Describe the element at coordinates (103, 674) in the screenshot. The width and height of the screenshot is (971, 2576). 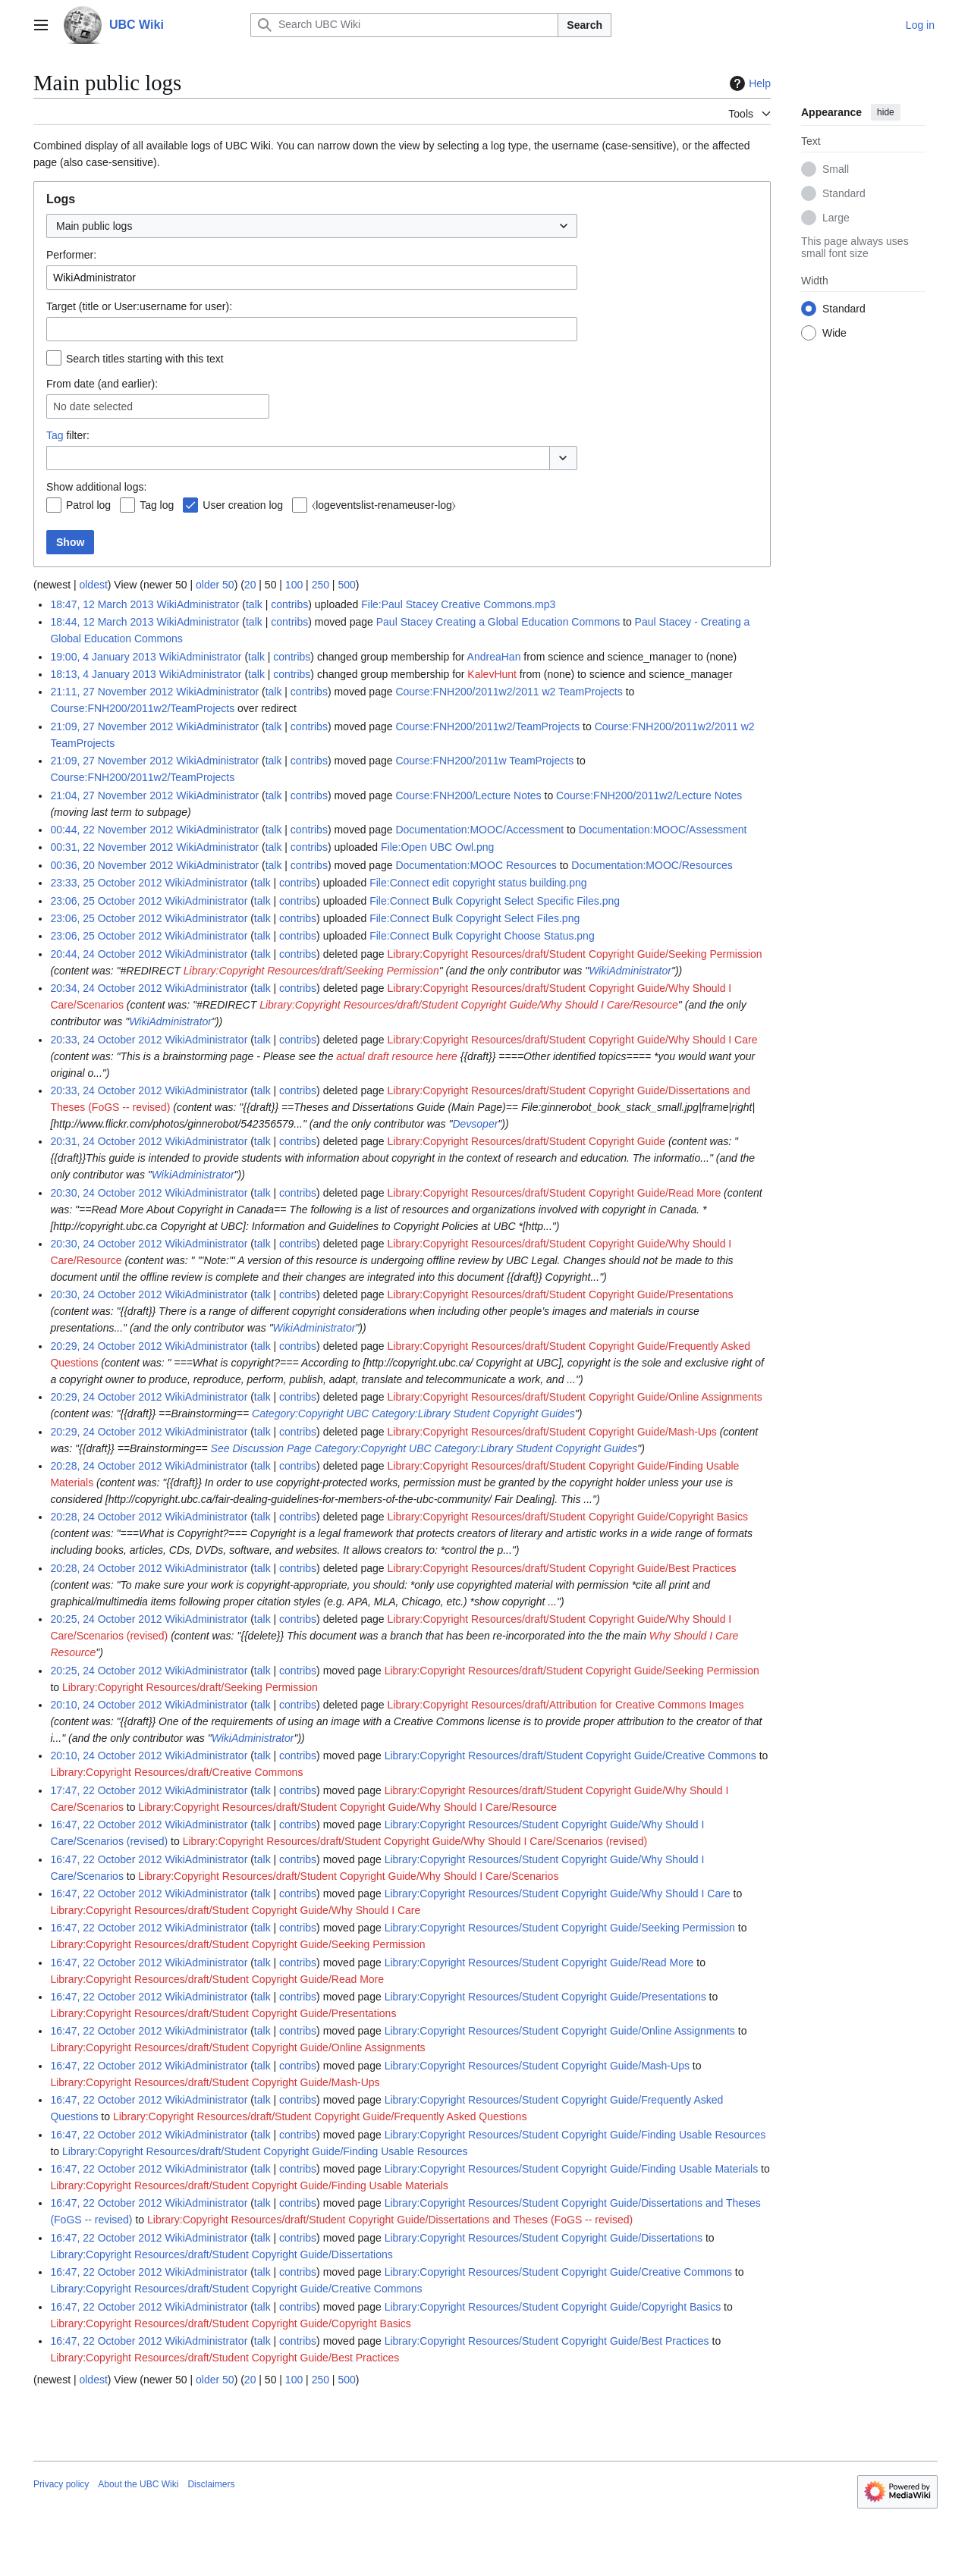
I see `18:13, 4 January 2013` at that location.